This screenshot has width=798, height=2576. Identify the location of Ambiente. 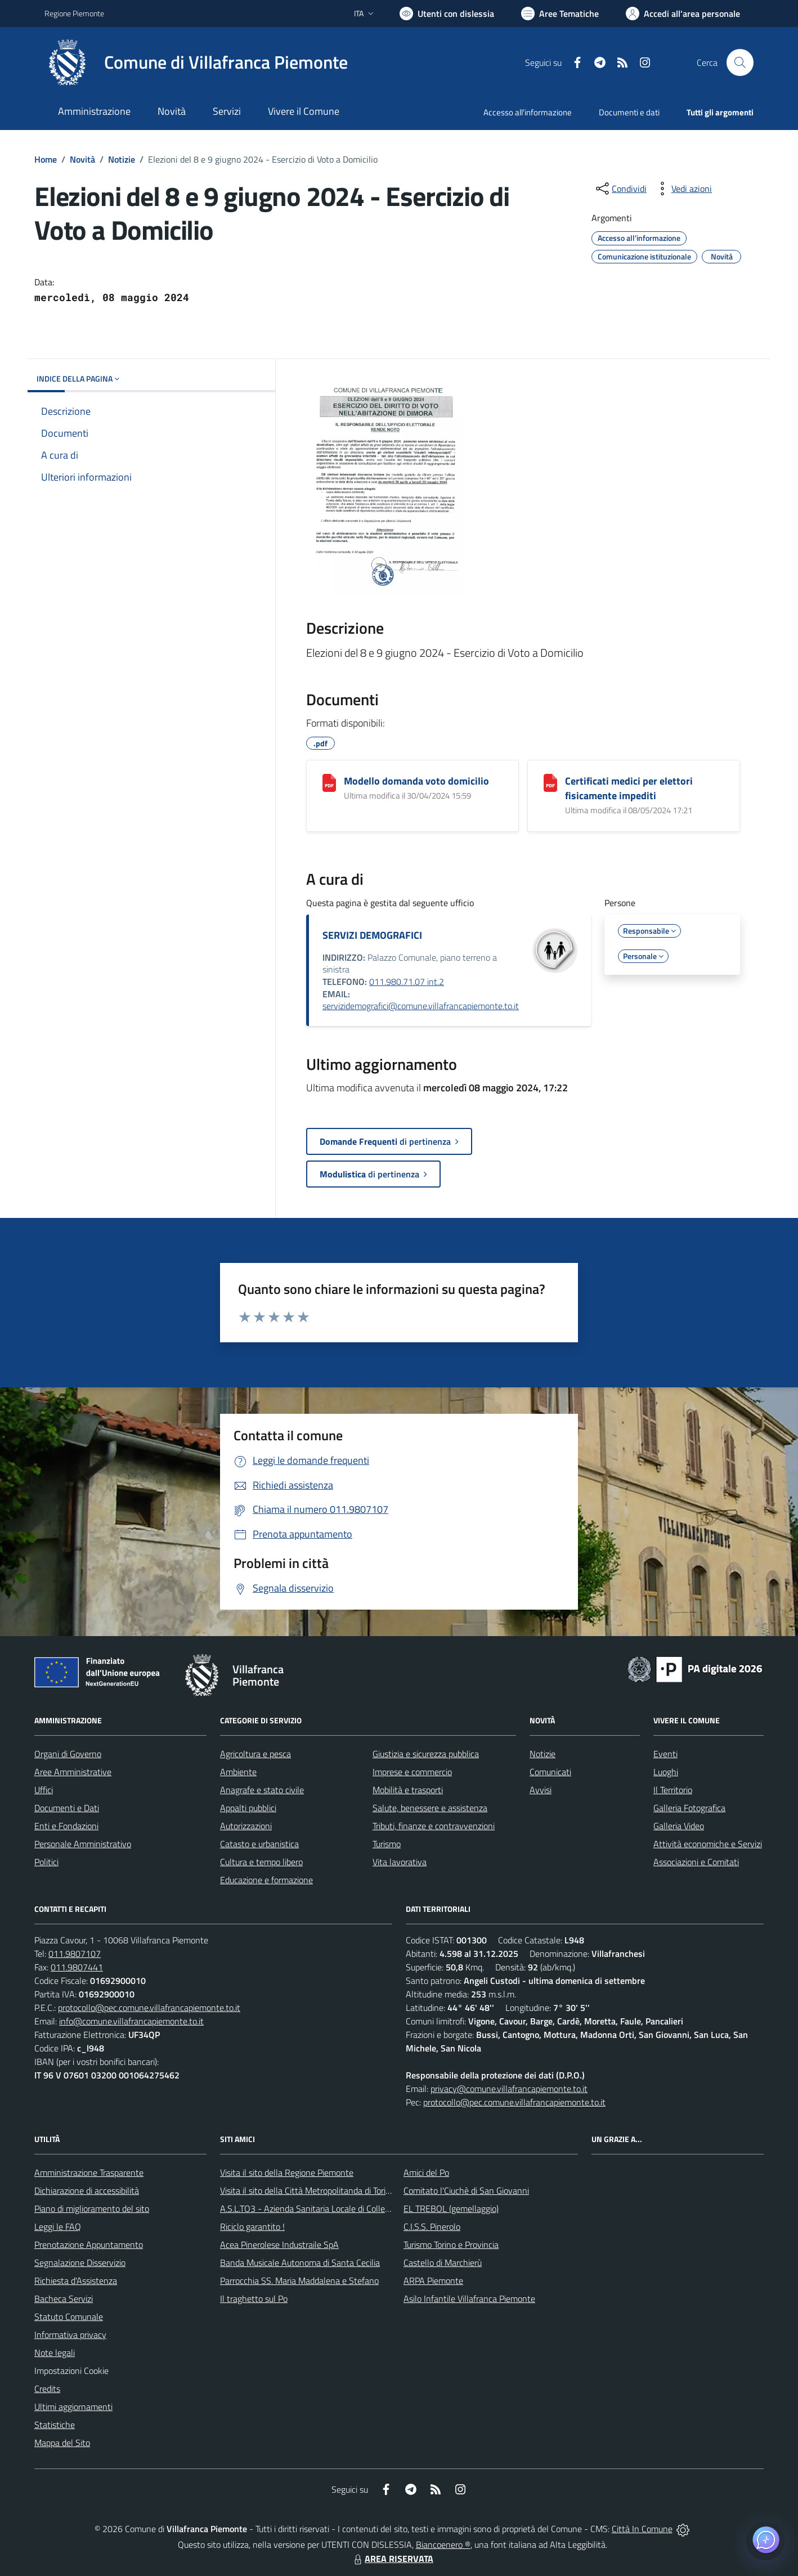
(238, 1771).